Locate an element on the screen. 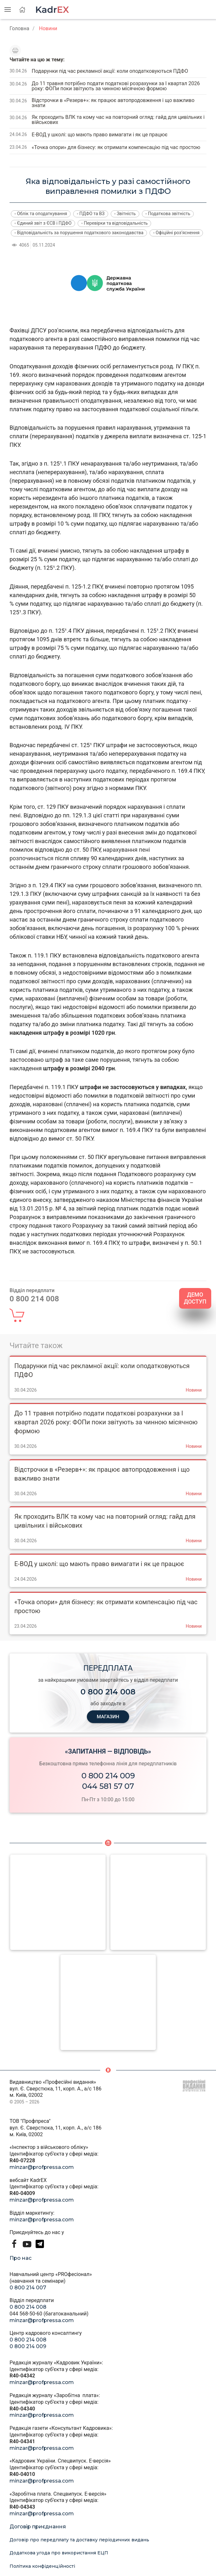  ДЕМО ДОСТУП is located at coordinates (195, 1298).